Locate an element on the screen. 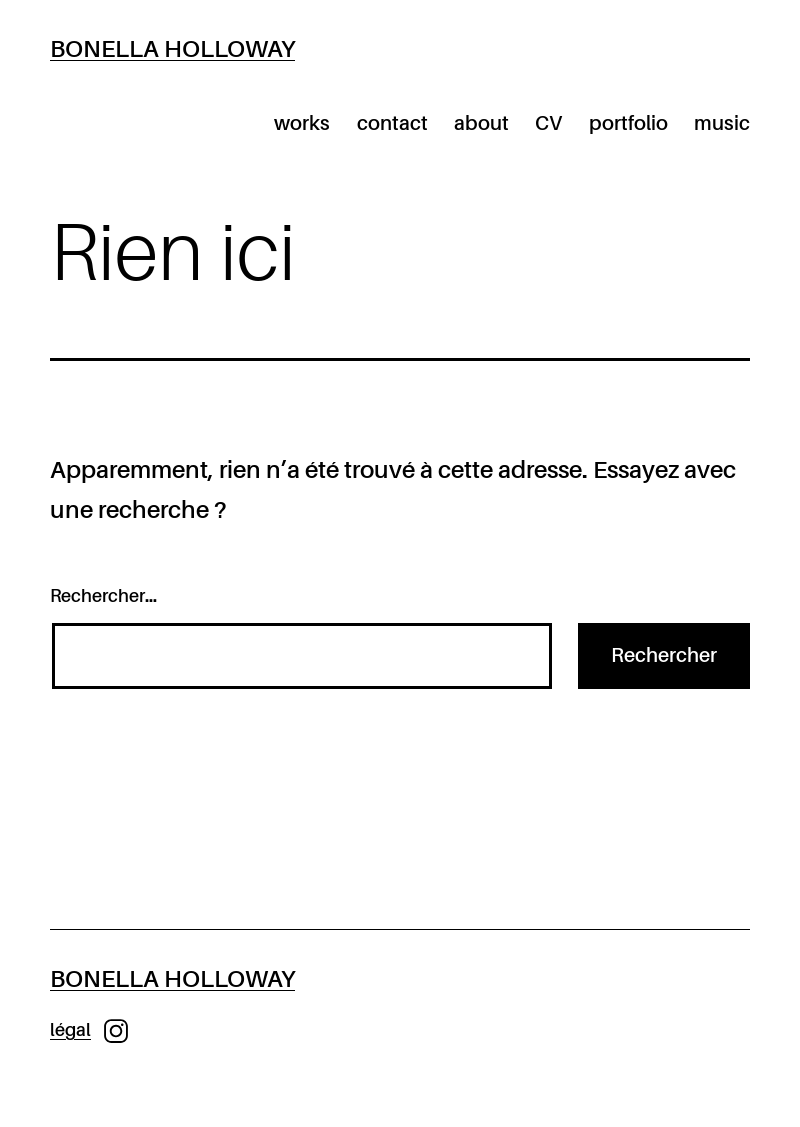  music is located at coordinates (722, 124).